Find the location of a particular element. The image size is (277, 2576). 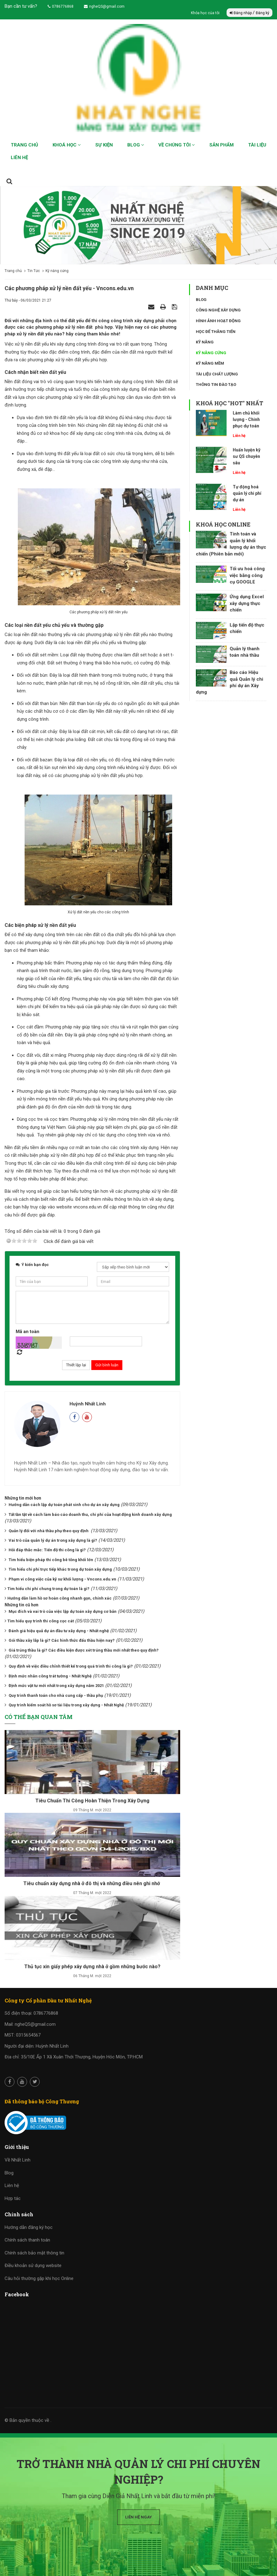

Khoá học is located at coordinates (67, 145).